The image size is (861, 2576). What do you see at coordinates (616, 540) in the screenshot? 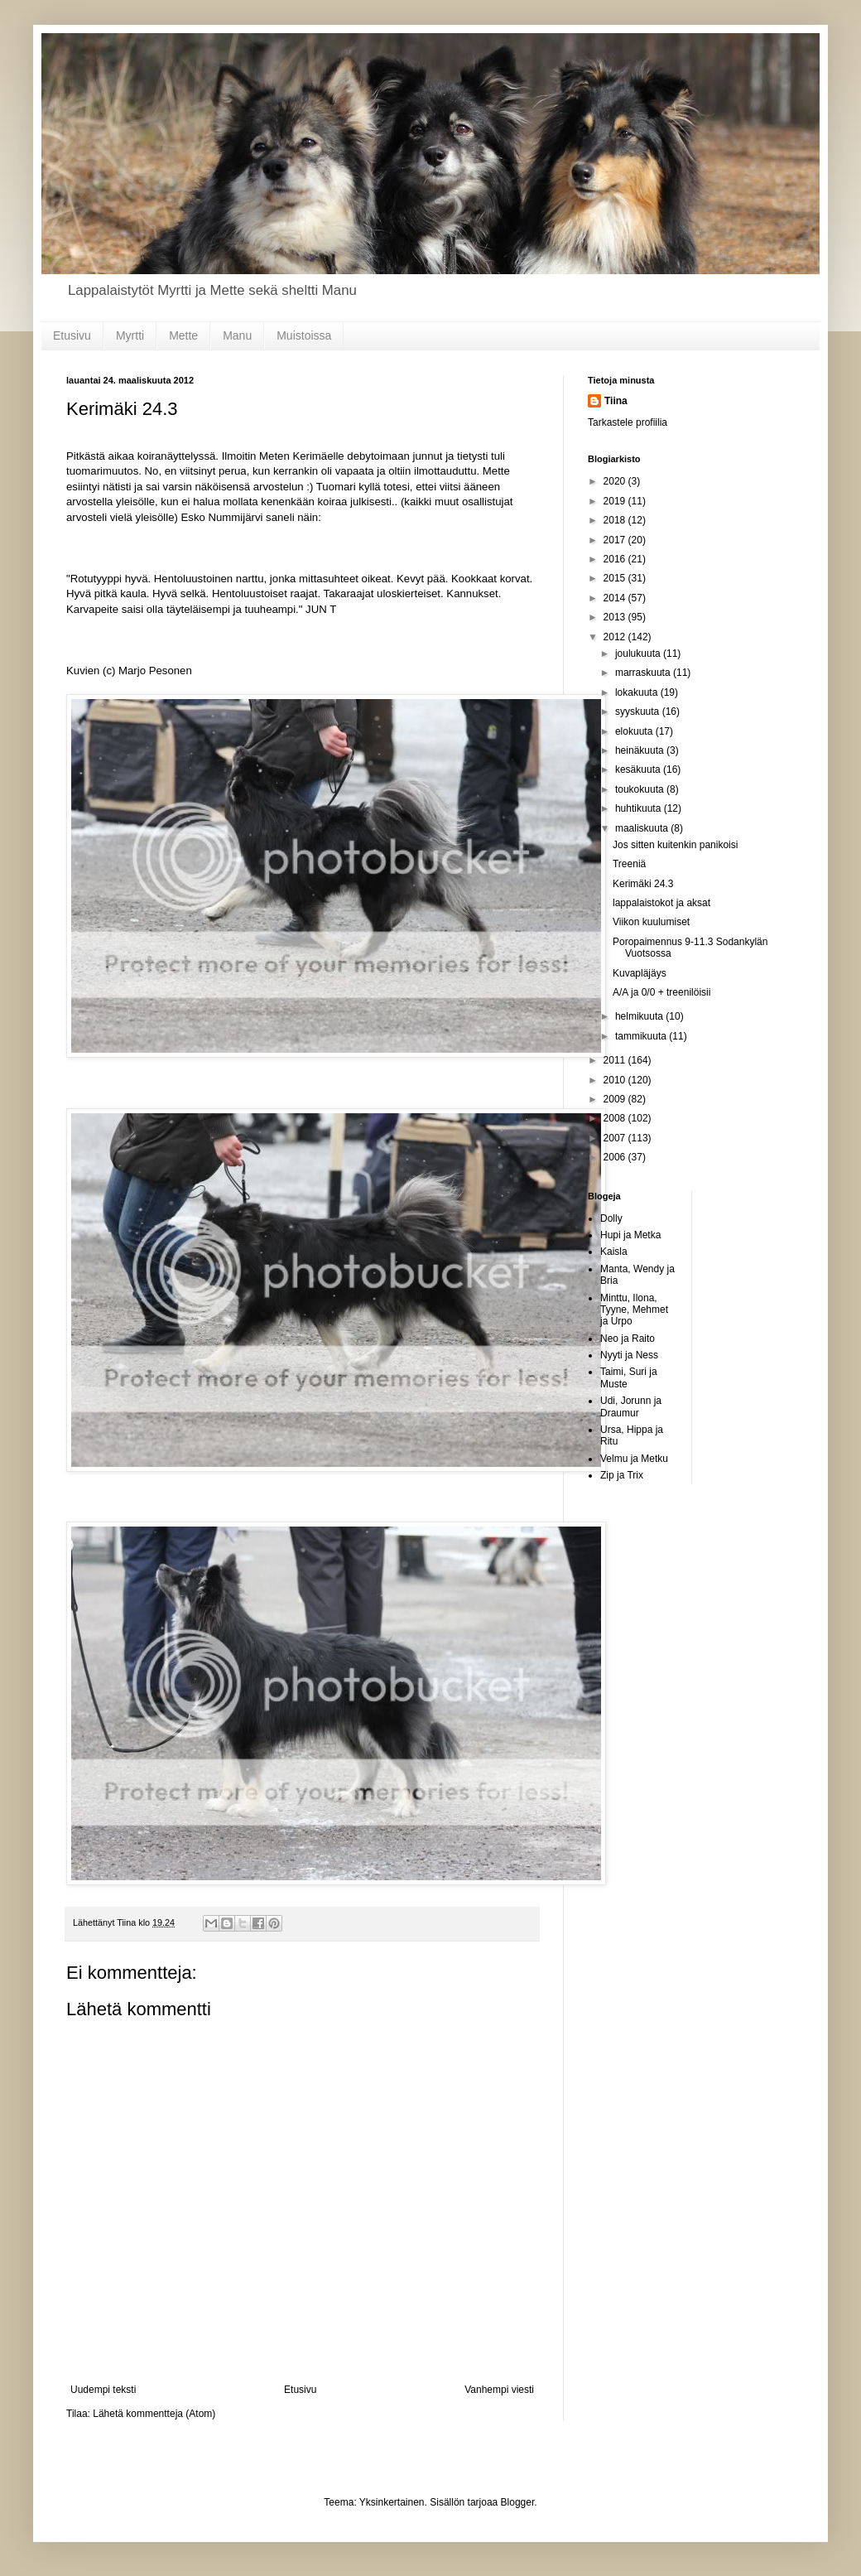
I see `2017` at bounding box center [616, 540].